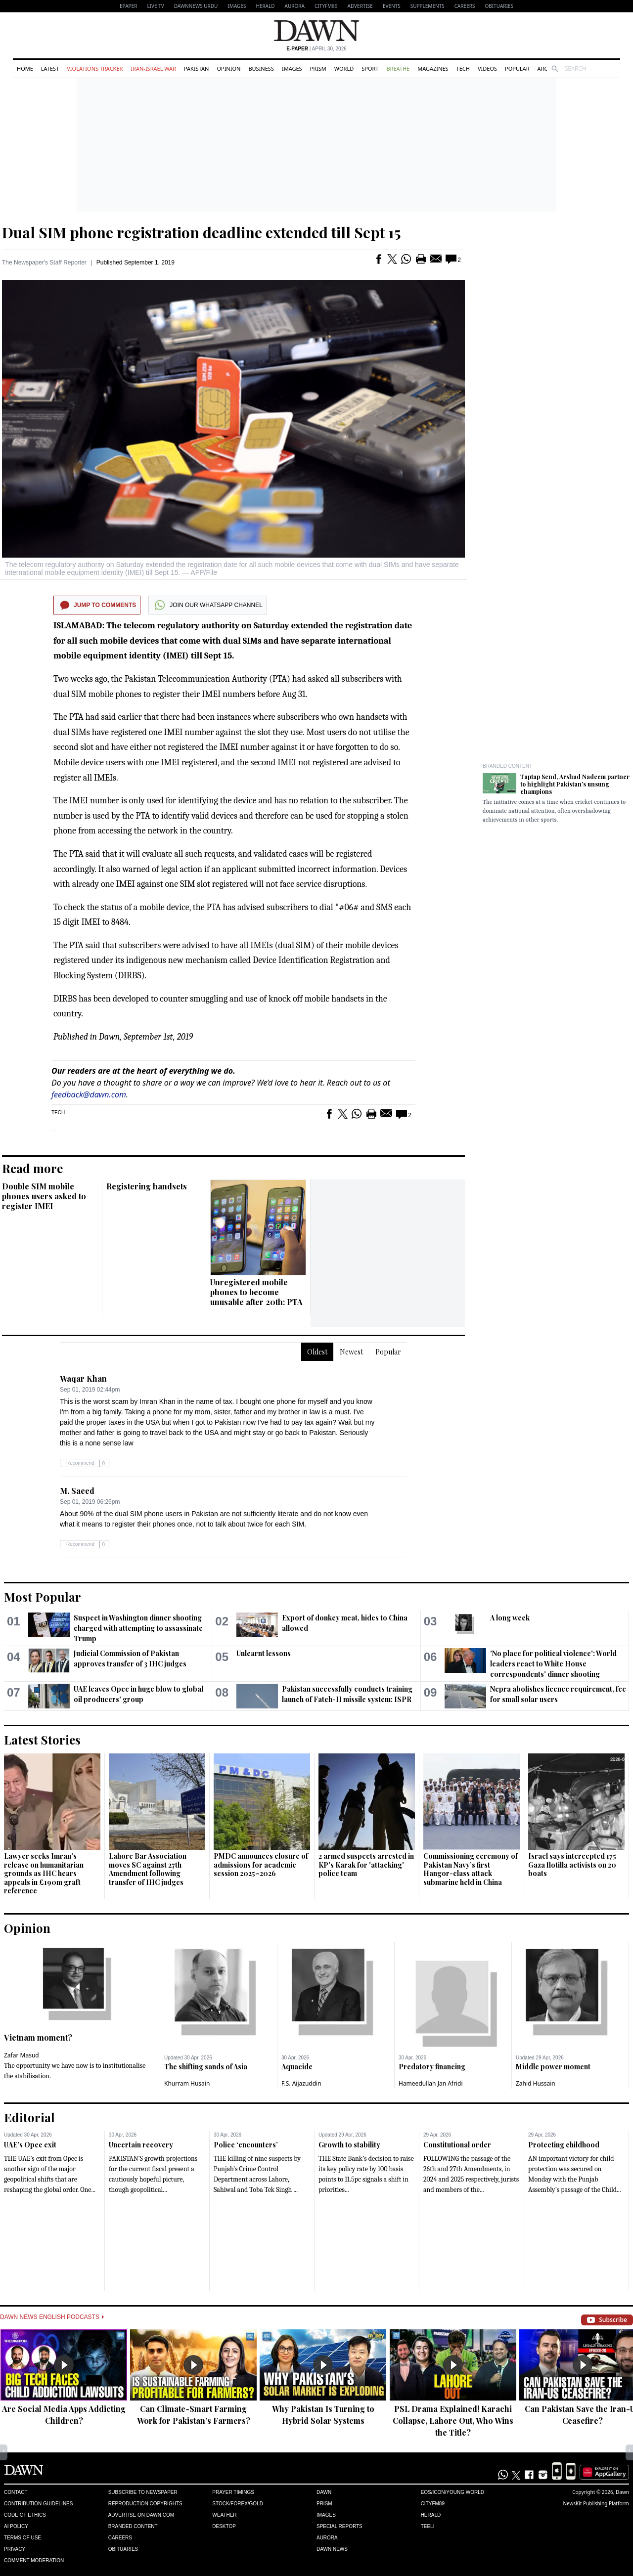  Describe the element at coordinates (34, 2560) in the screenshot. I see `Comment Moderation` at that location.